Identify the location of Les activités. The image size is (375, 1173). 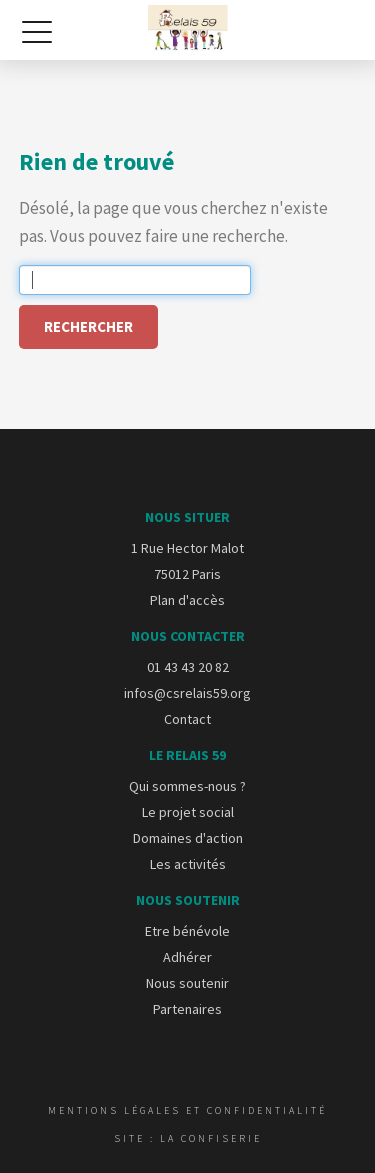
(188, 864).